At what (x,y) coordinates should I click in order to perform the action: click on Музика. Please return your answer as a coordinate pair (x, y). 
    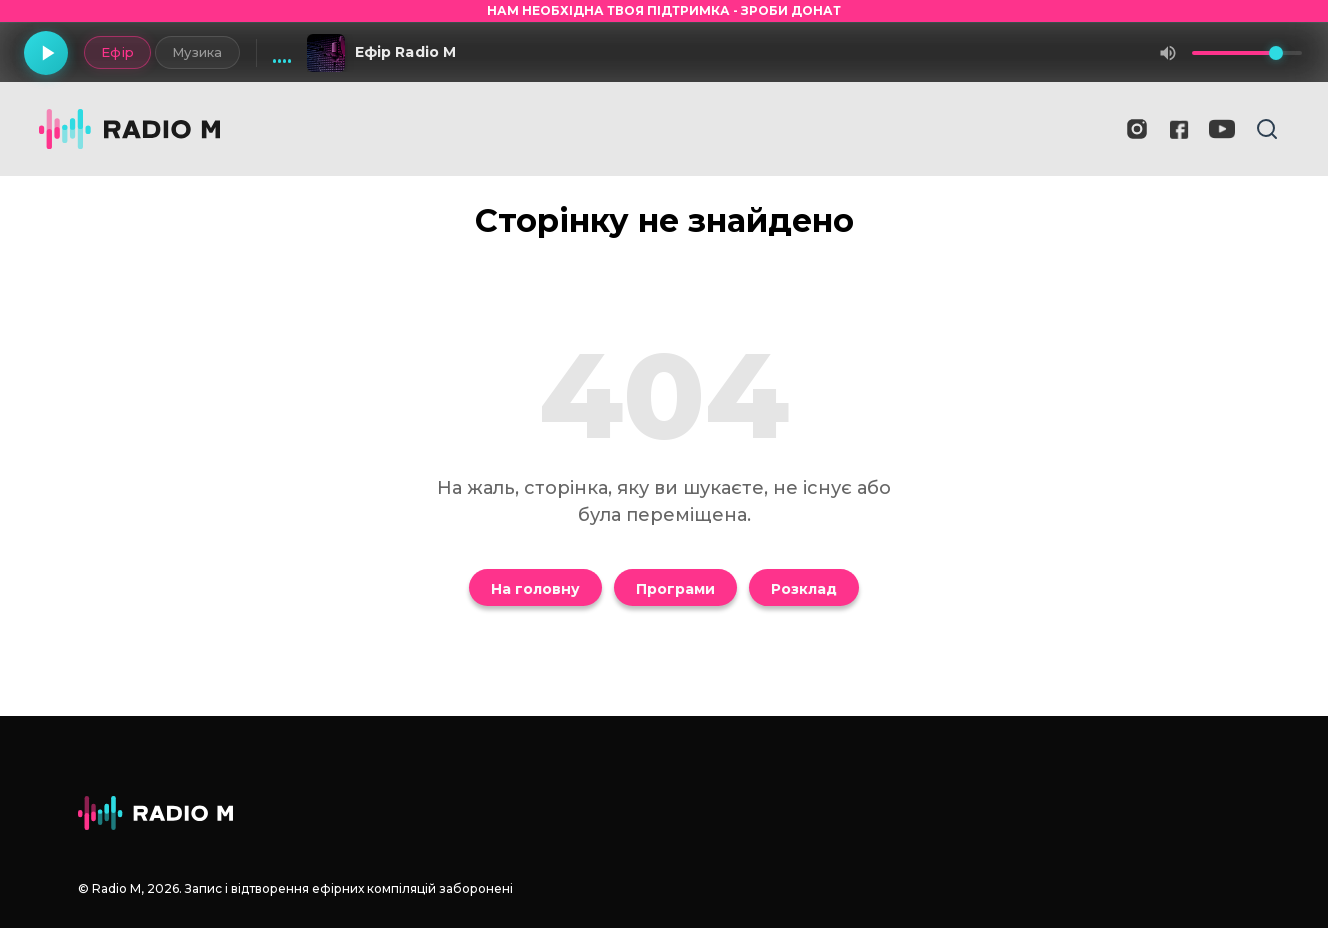
    Looking at the image, I should click on (197, 52).